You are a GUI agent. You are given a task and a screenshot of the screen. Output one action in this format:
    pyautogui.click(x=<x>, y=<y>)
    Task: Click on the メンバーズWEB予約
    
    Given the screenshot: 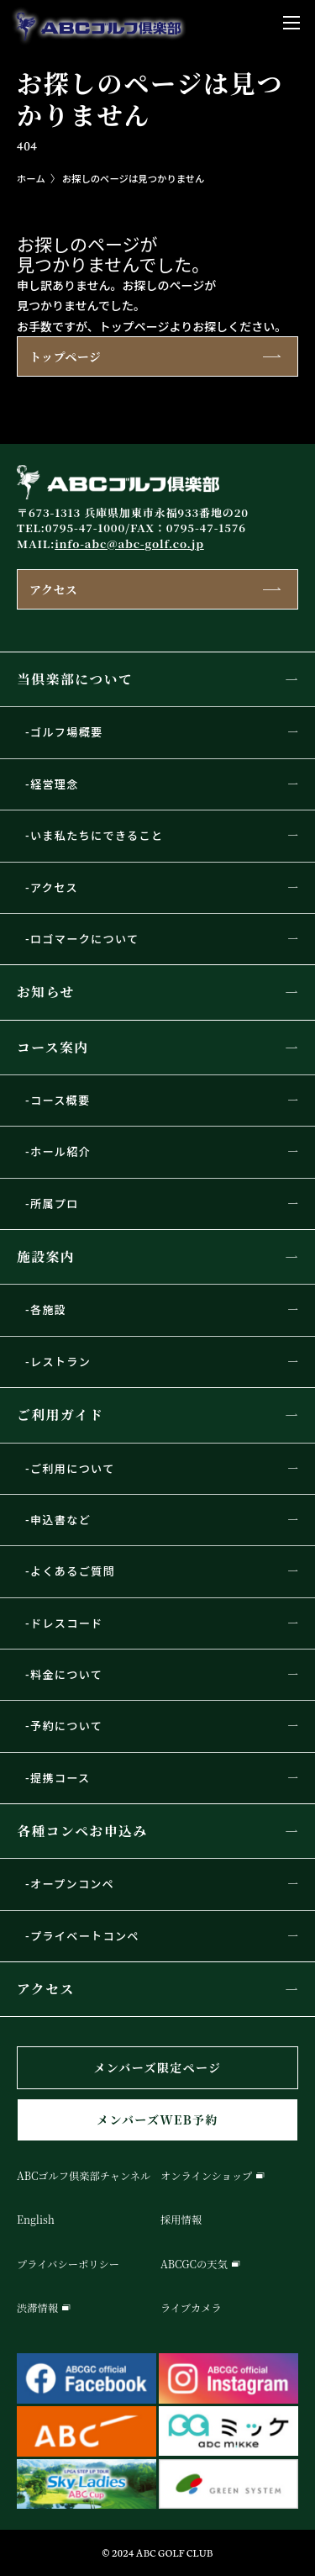 What is the action you would take?
    pyautogui.click(x=157, y=2119)
    